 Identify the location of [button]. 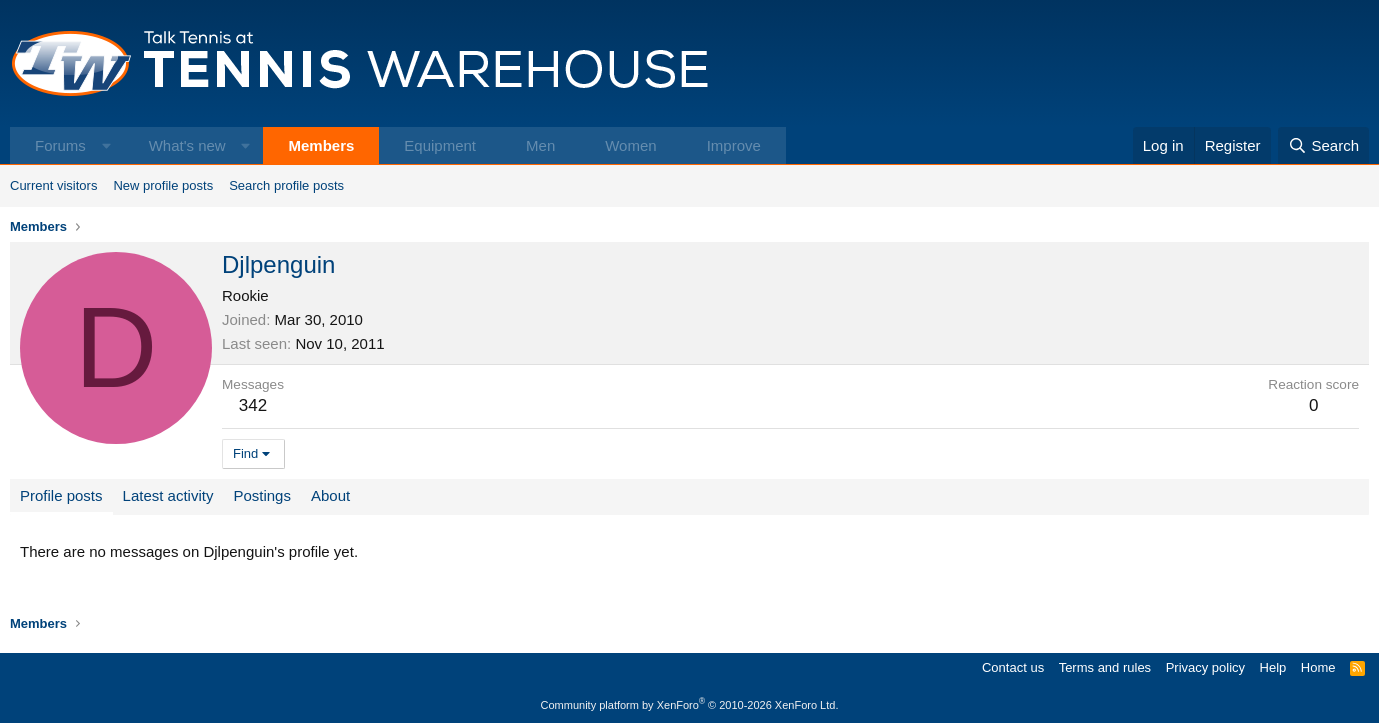
(106, 145).